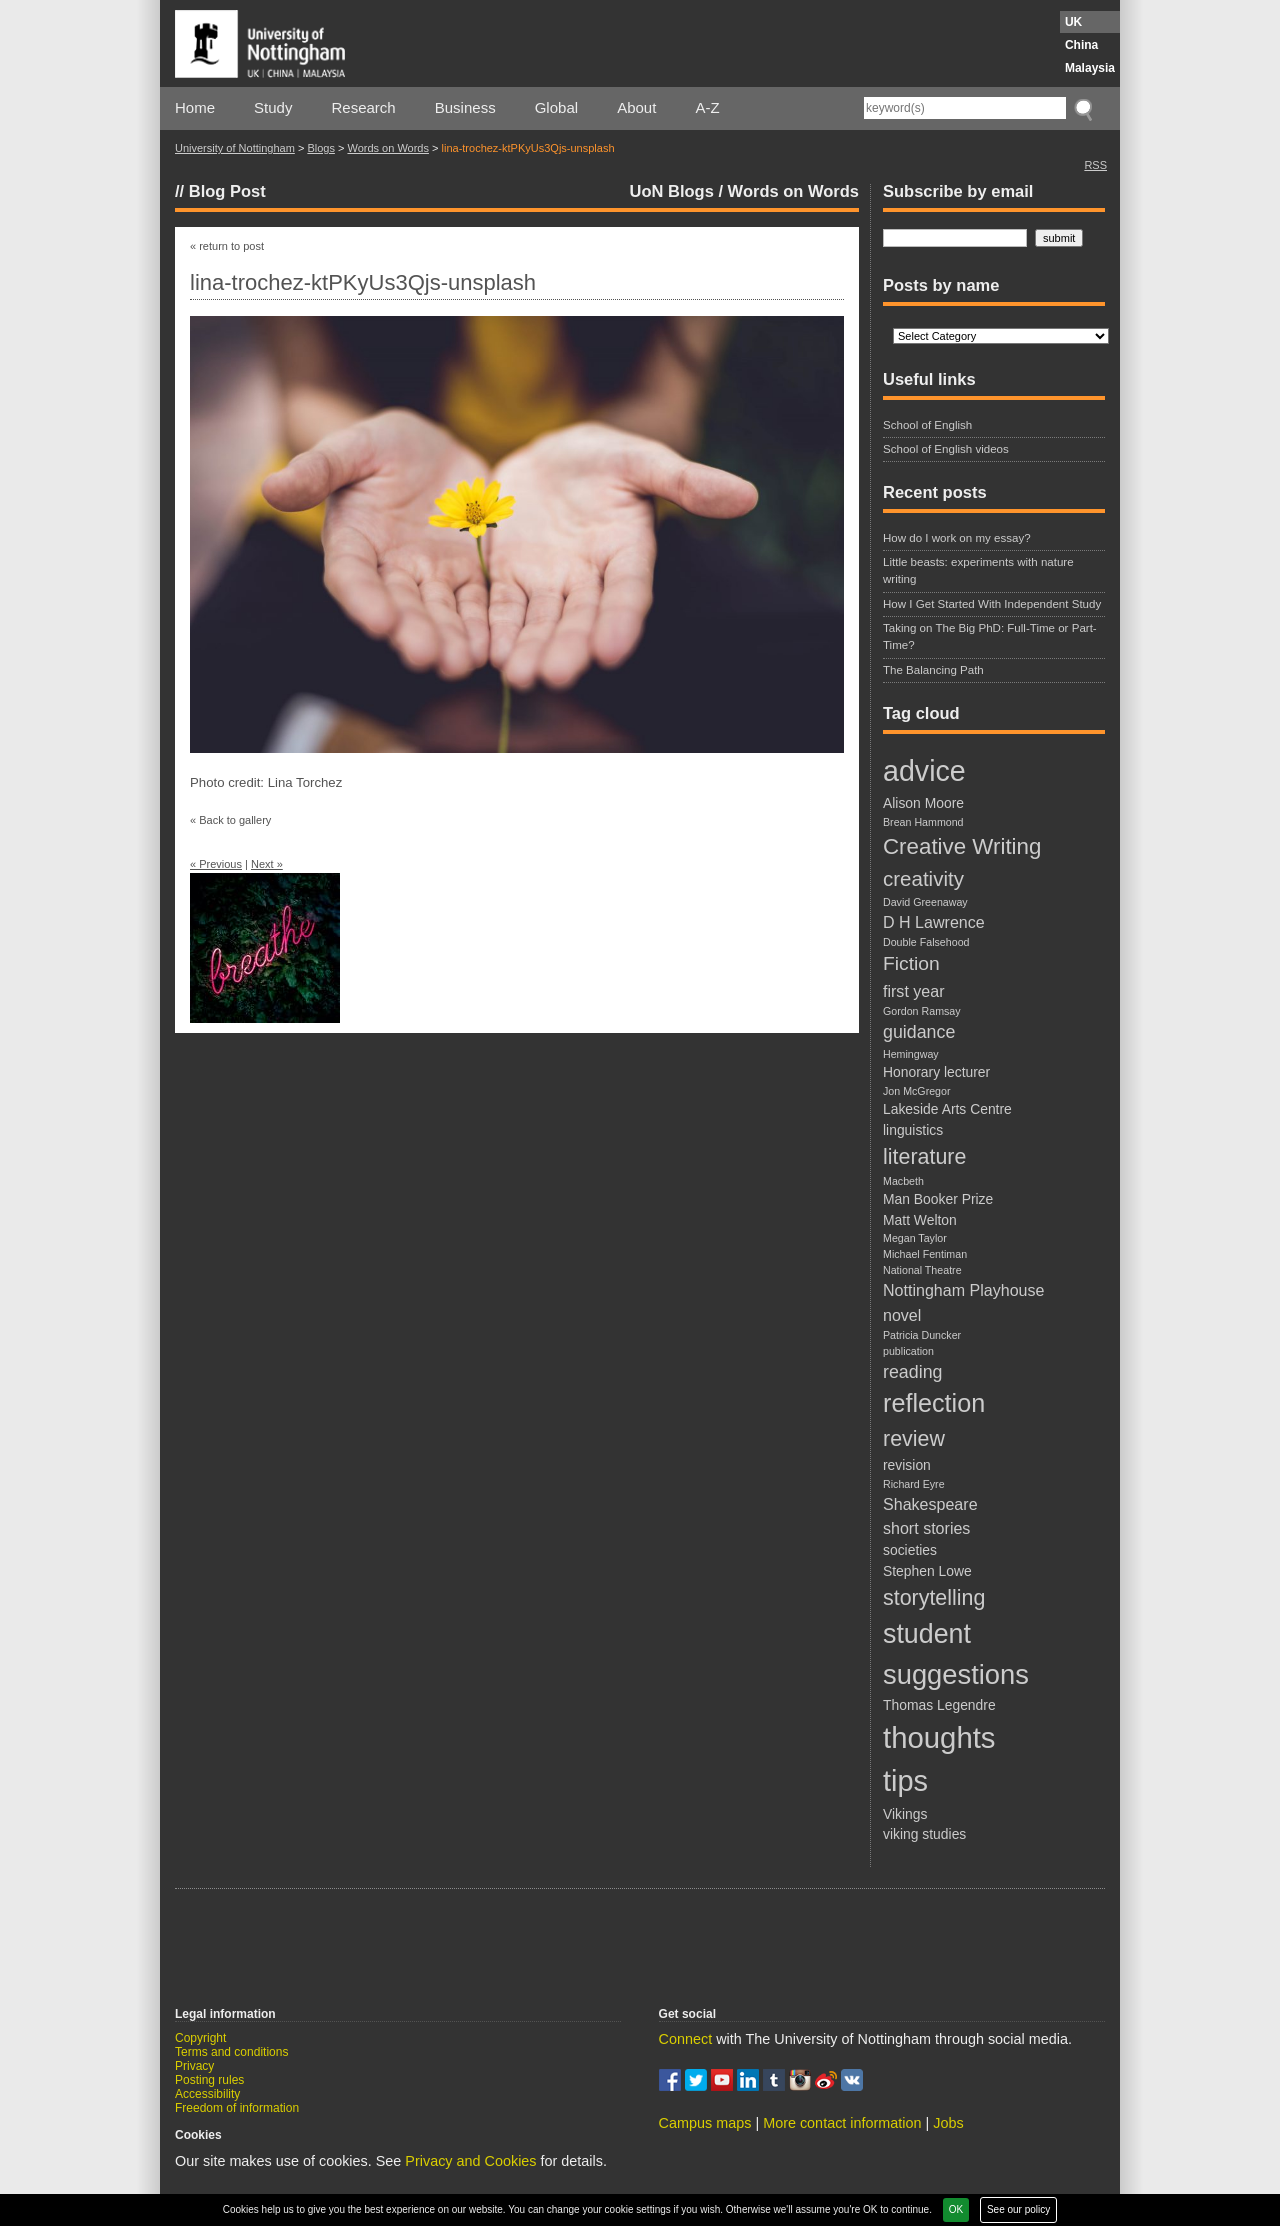 The width and height of the screenshot is (1280, 2226). What do you see at coordinates (194, 2066) in the screenshot?
I see `Privacy` at bounding box center [194, 2066].